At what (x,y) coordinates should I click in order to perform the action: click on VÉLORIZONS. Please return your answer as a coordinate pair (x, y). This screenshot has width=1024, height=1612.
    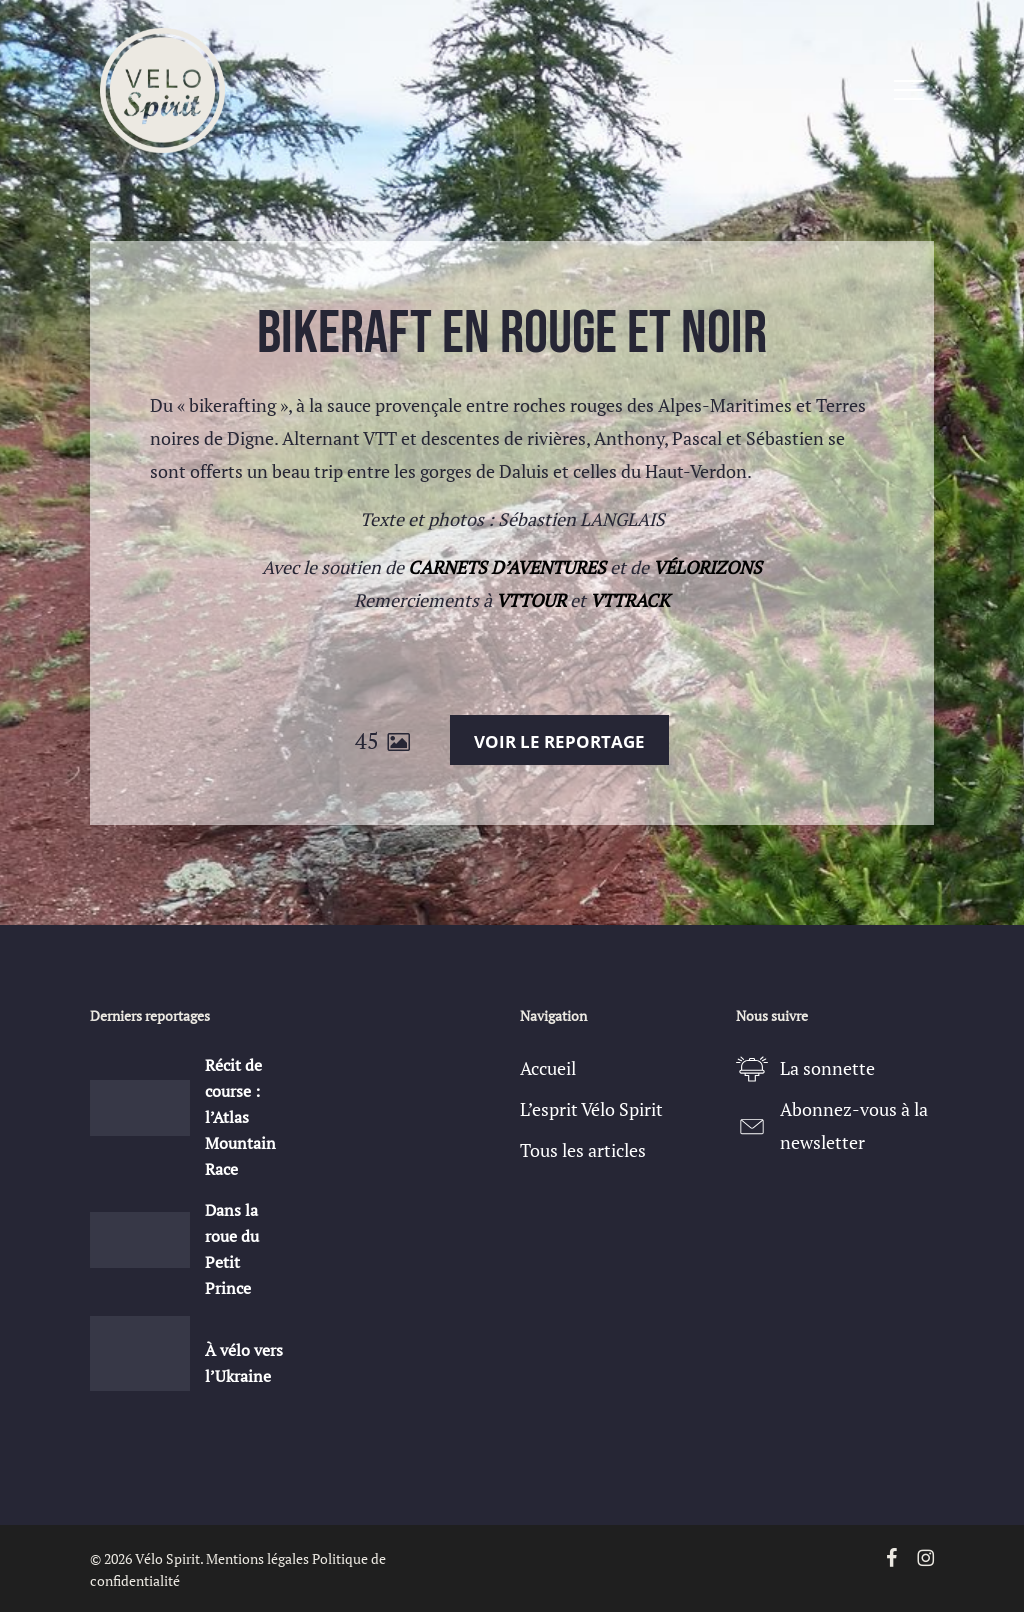
    Looking at the image, I should click on (707, 567).